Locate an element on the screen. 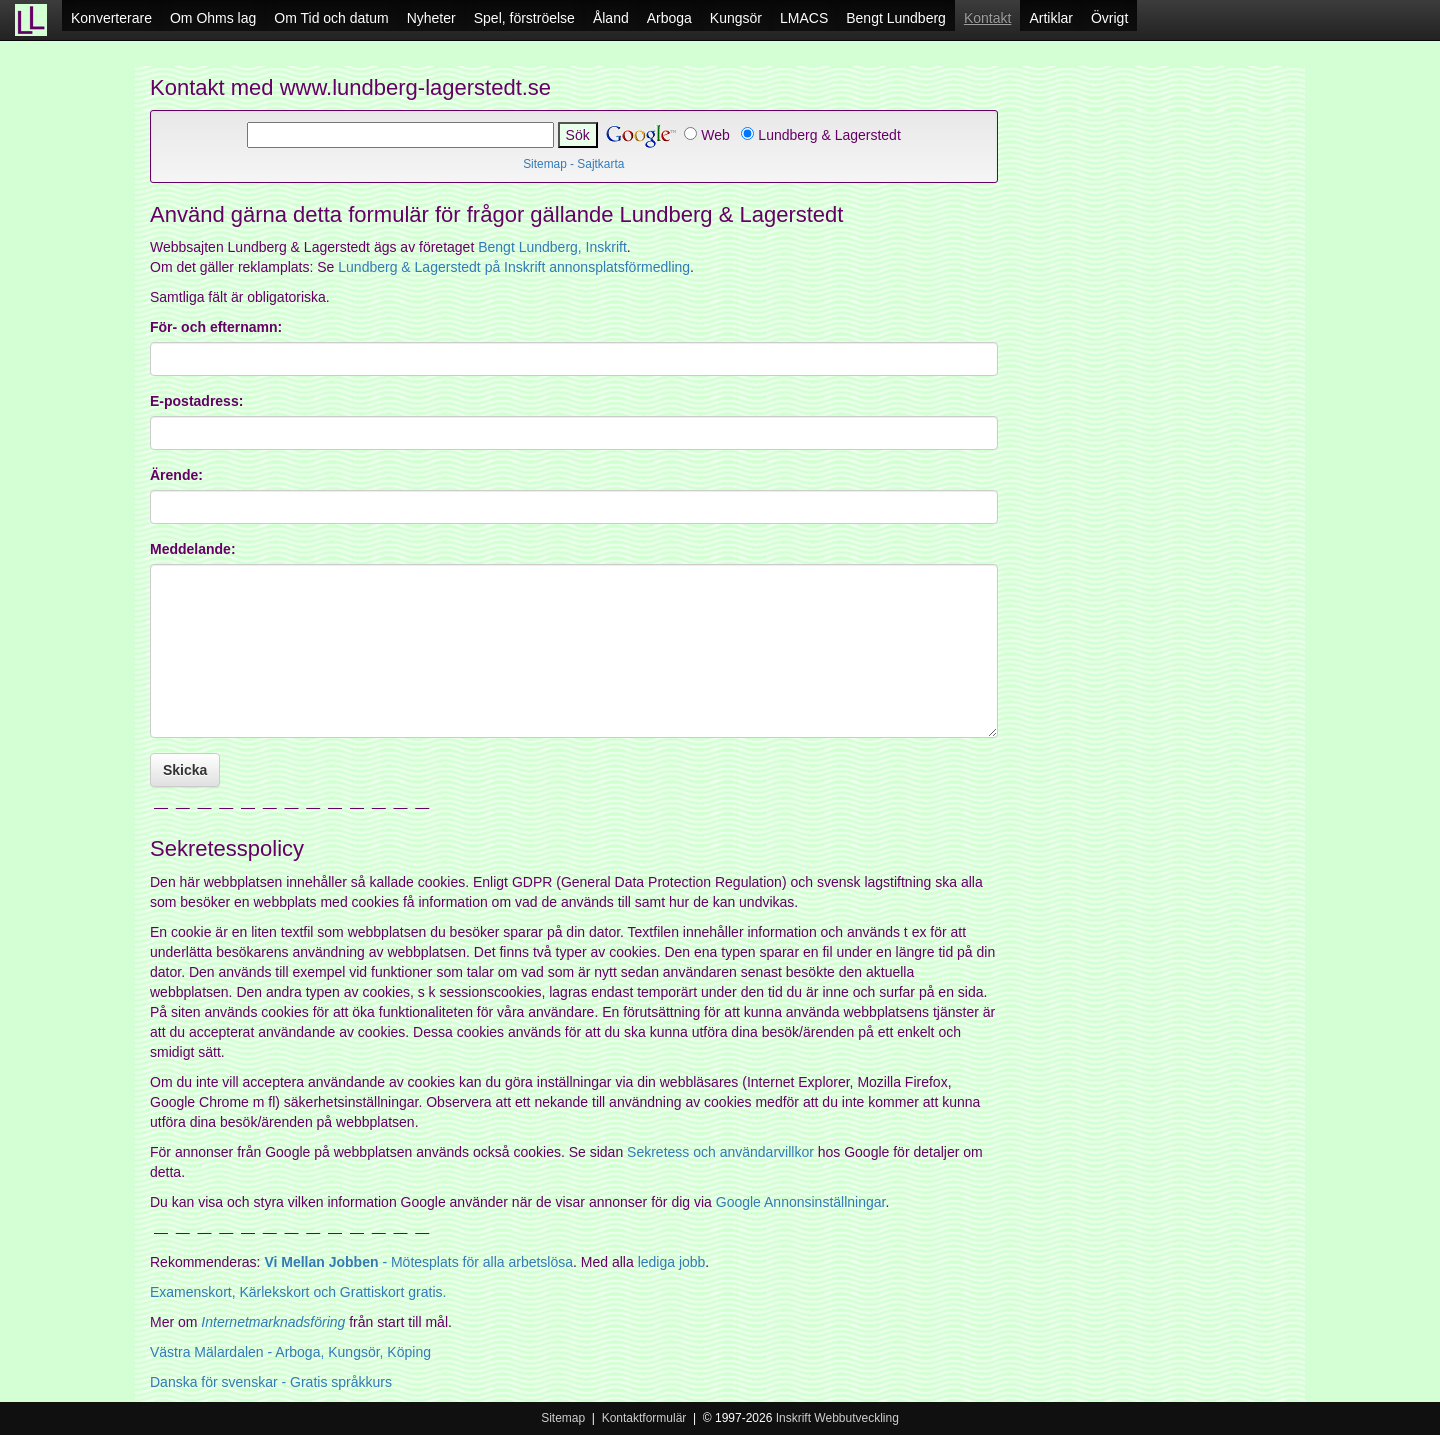 This screenshot has width=1440, height=1435. Bengt Lundberg is located at coordinates (896, 18).